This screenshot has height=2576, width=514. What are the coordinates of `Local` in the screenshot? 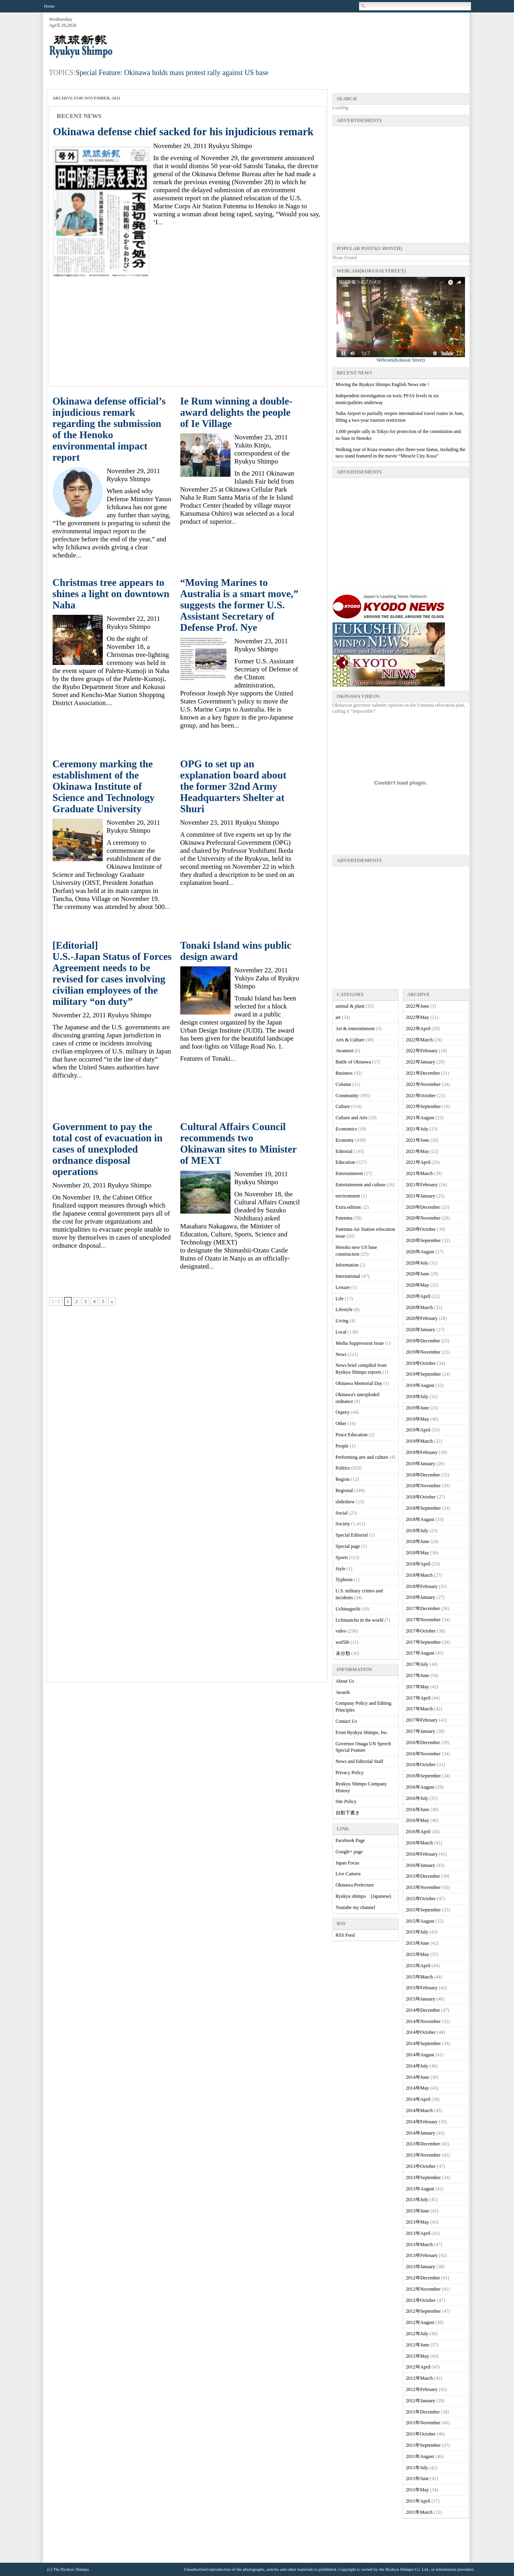 It's located at (341, 1332).